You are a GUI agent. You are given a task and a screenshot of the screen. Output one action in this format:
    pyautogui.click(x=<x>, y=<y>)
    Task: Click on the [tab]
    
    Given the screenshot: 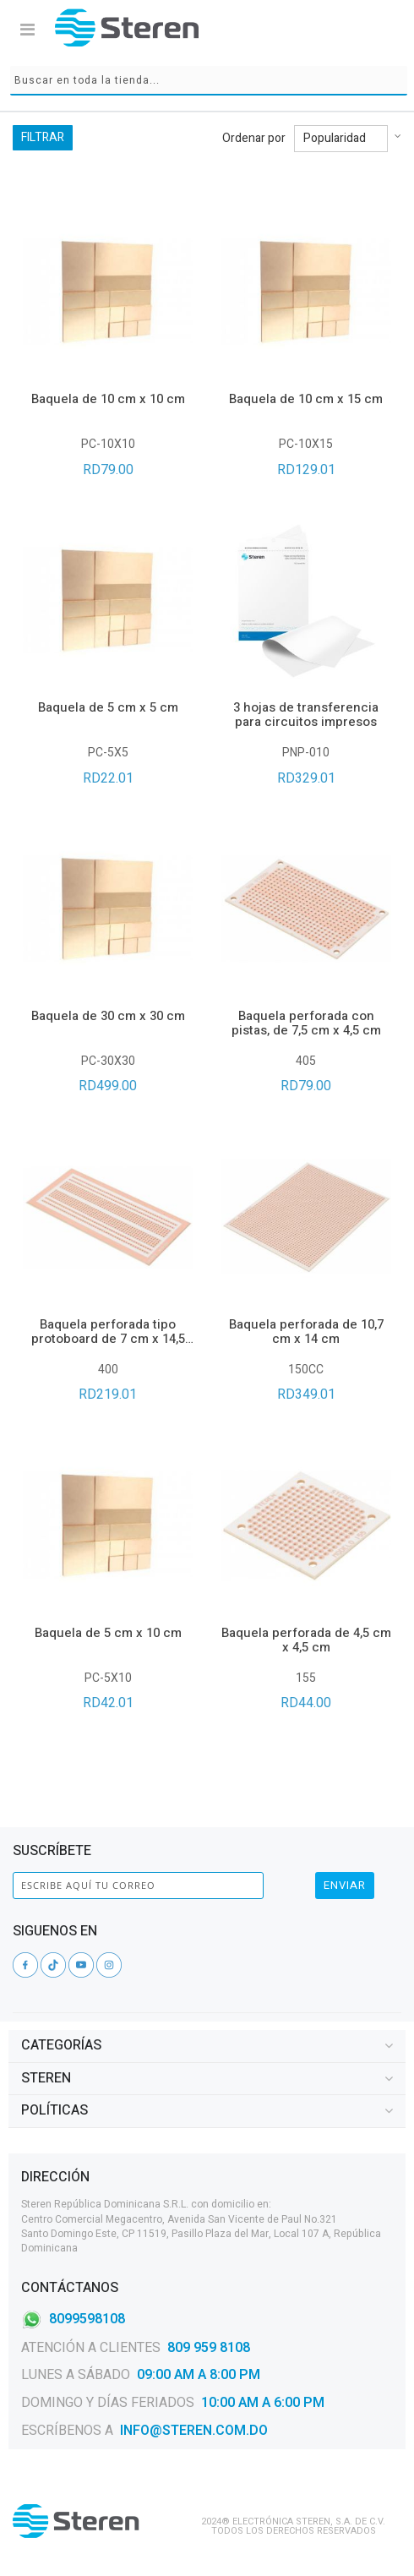 What is the action you would take?
    pyautogui.click(x=207, y=2046)
    